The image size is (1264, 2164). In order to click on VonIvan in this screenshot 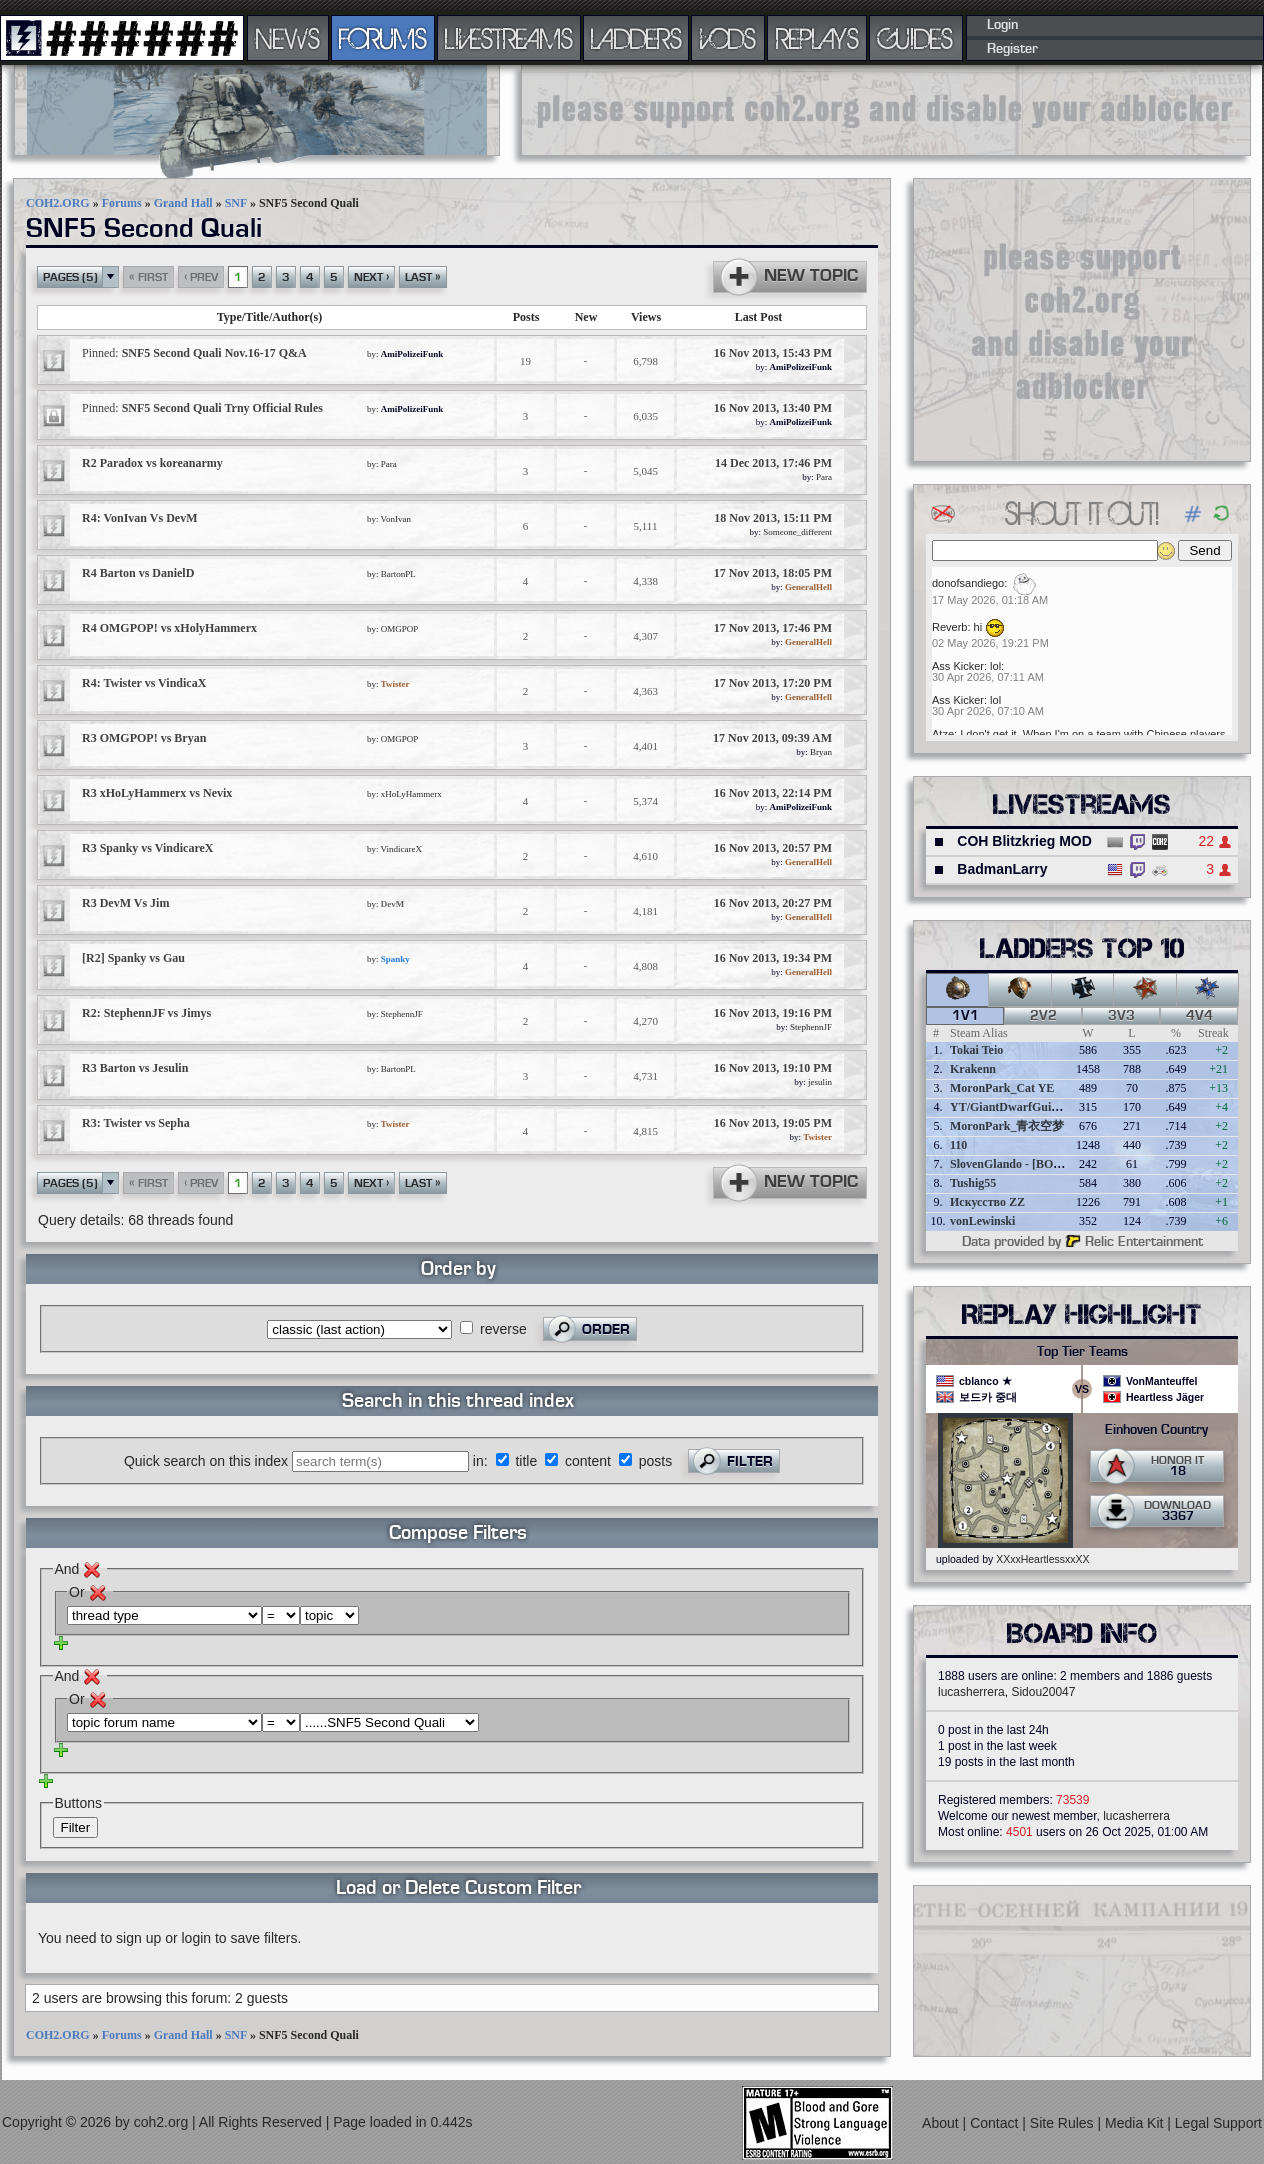, I will do `click(396, 519)`.